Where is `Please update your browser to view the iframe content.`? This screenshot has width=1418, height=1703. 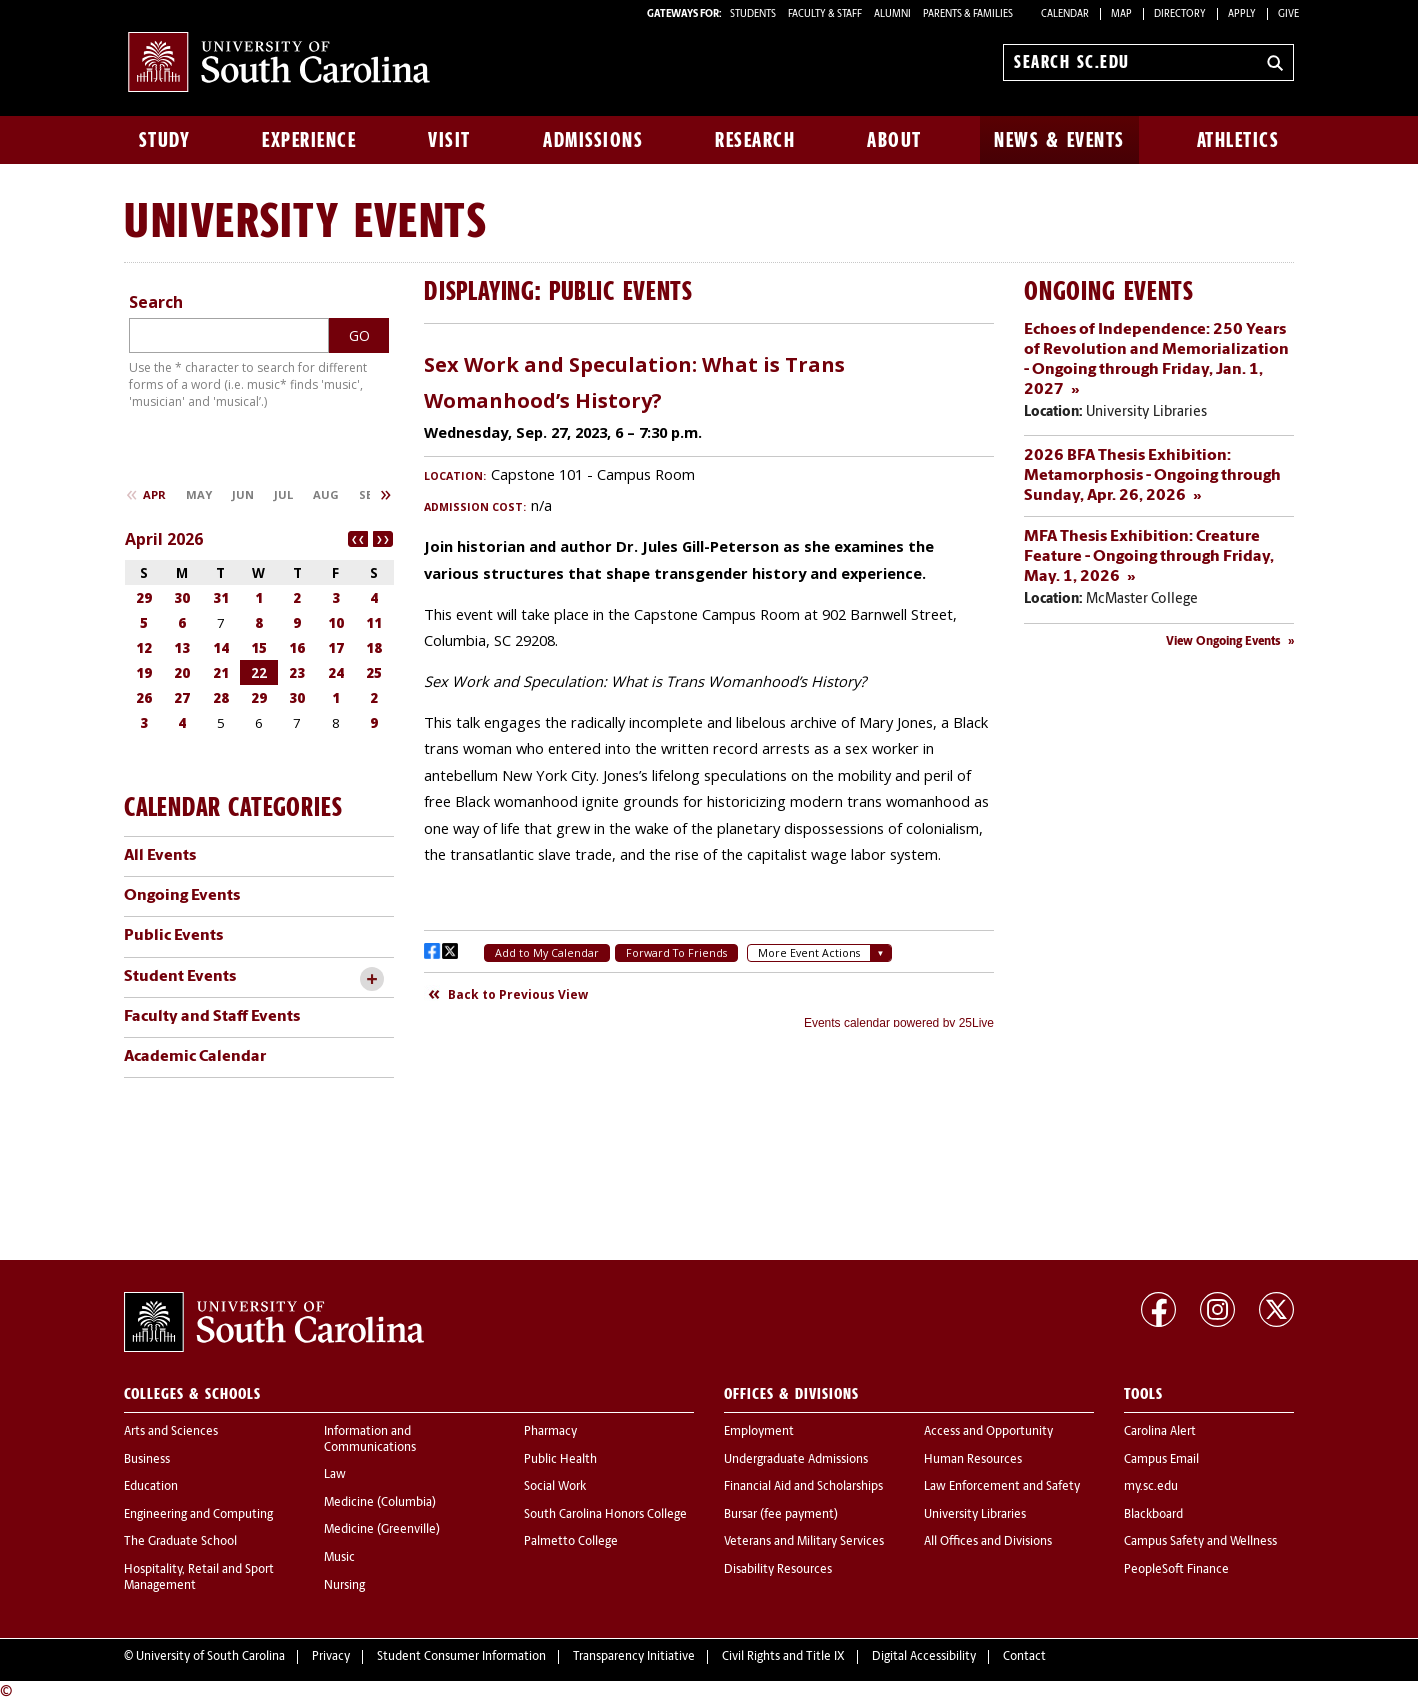 Please update your browser to view the iframe content. is located at coordinates (709, 683).